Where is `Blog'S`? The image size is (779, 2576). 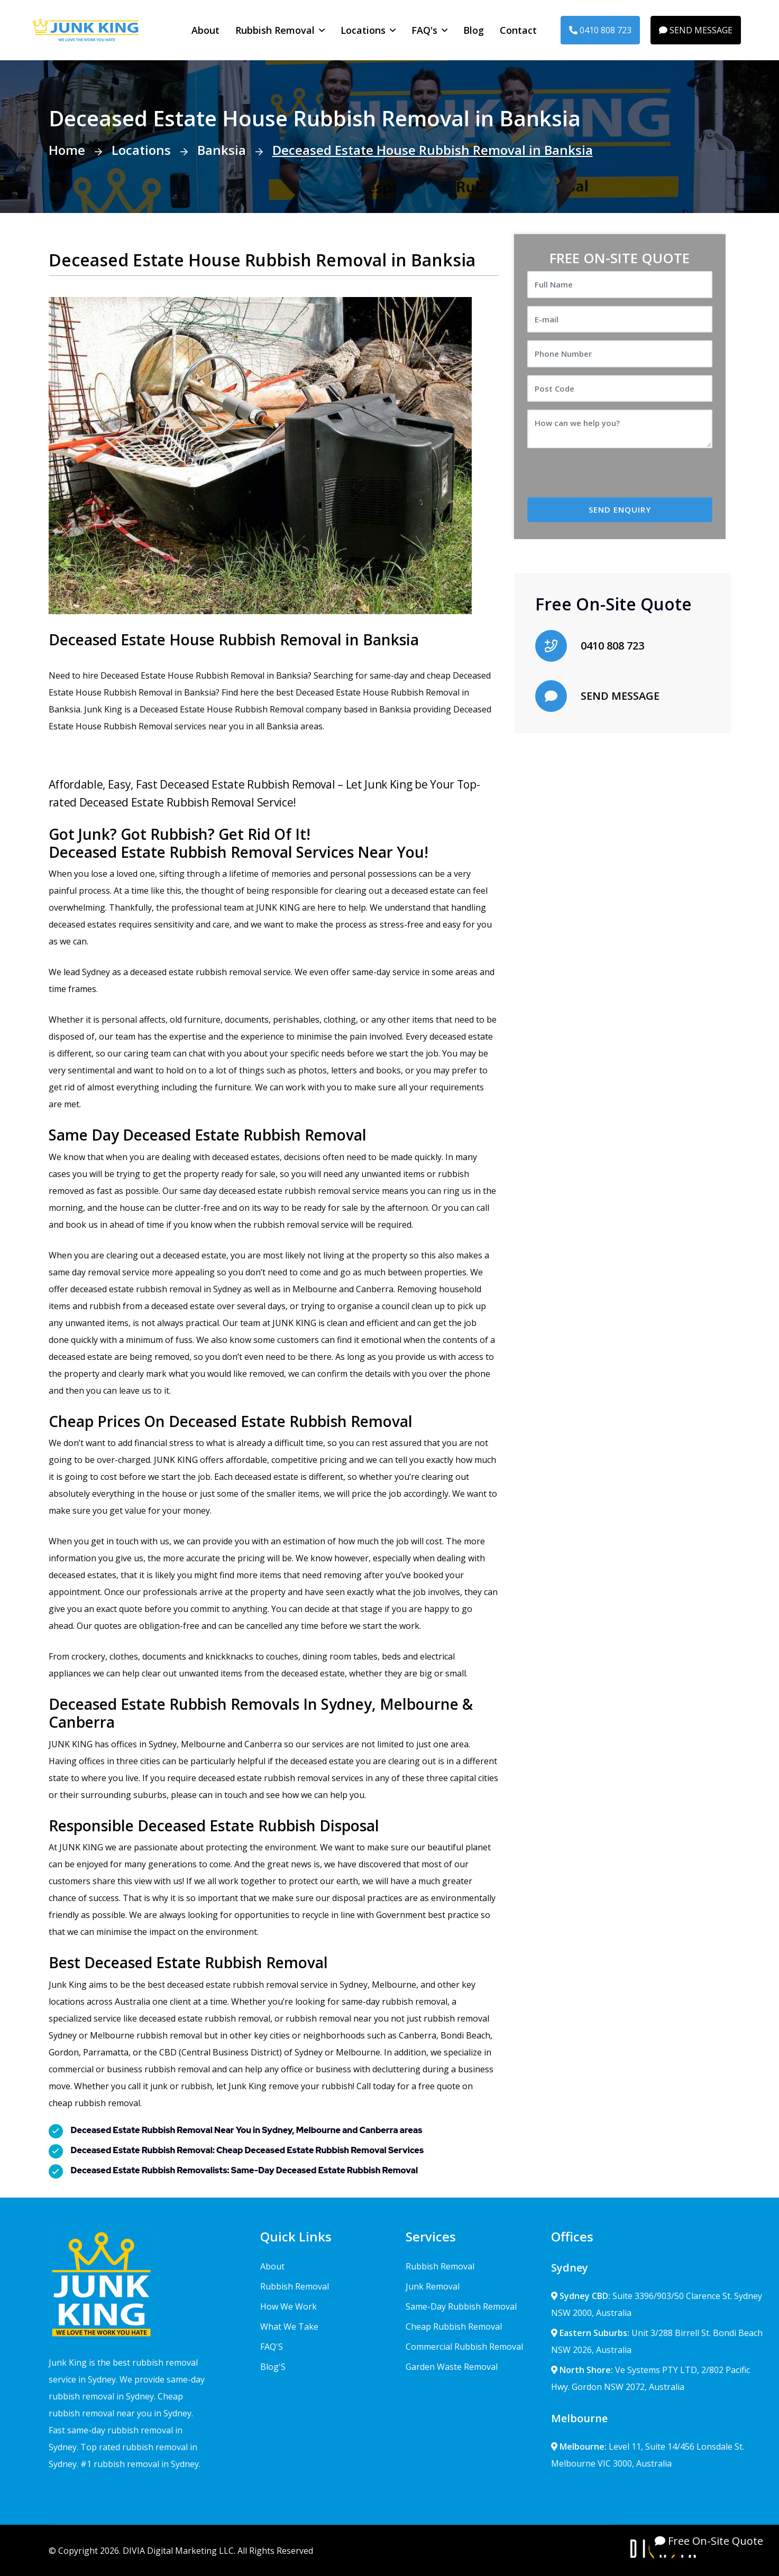
Blog'S is located at coordinates (273, 2367).